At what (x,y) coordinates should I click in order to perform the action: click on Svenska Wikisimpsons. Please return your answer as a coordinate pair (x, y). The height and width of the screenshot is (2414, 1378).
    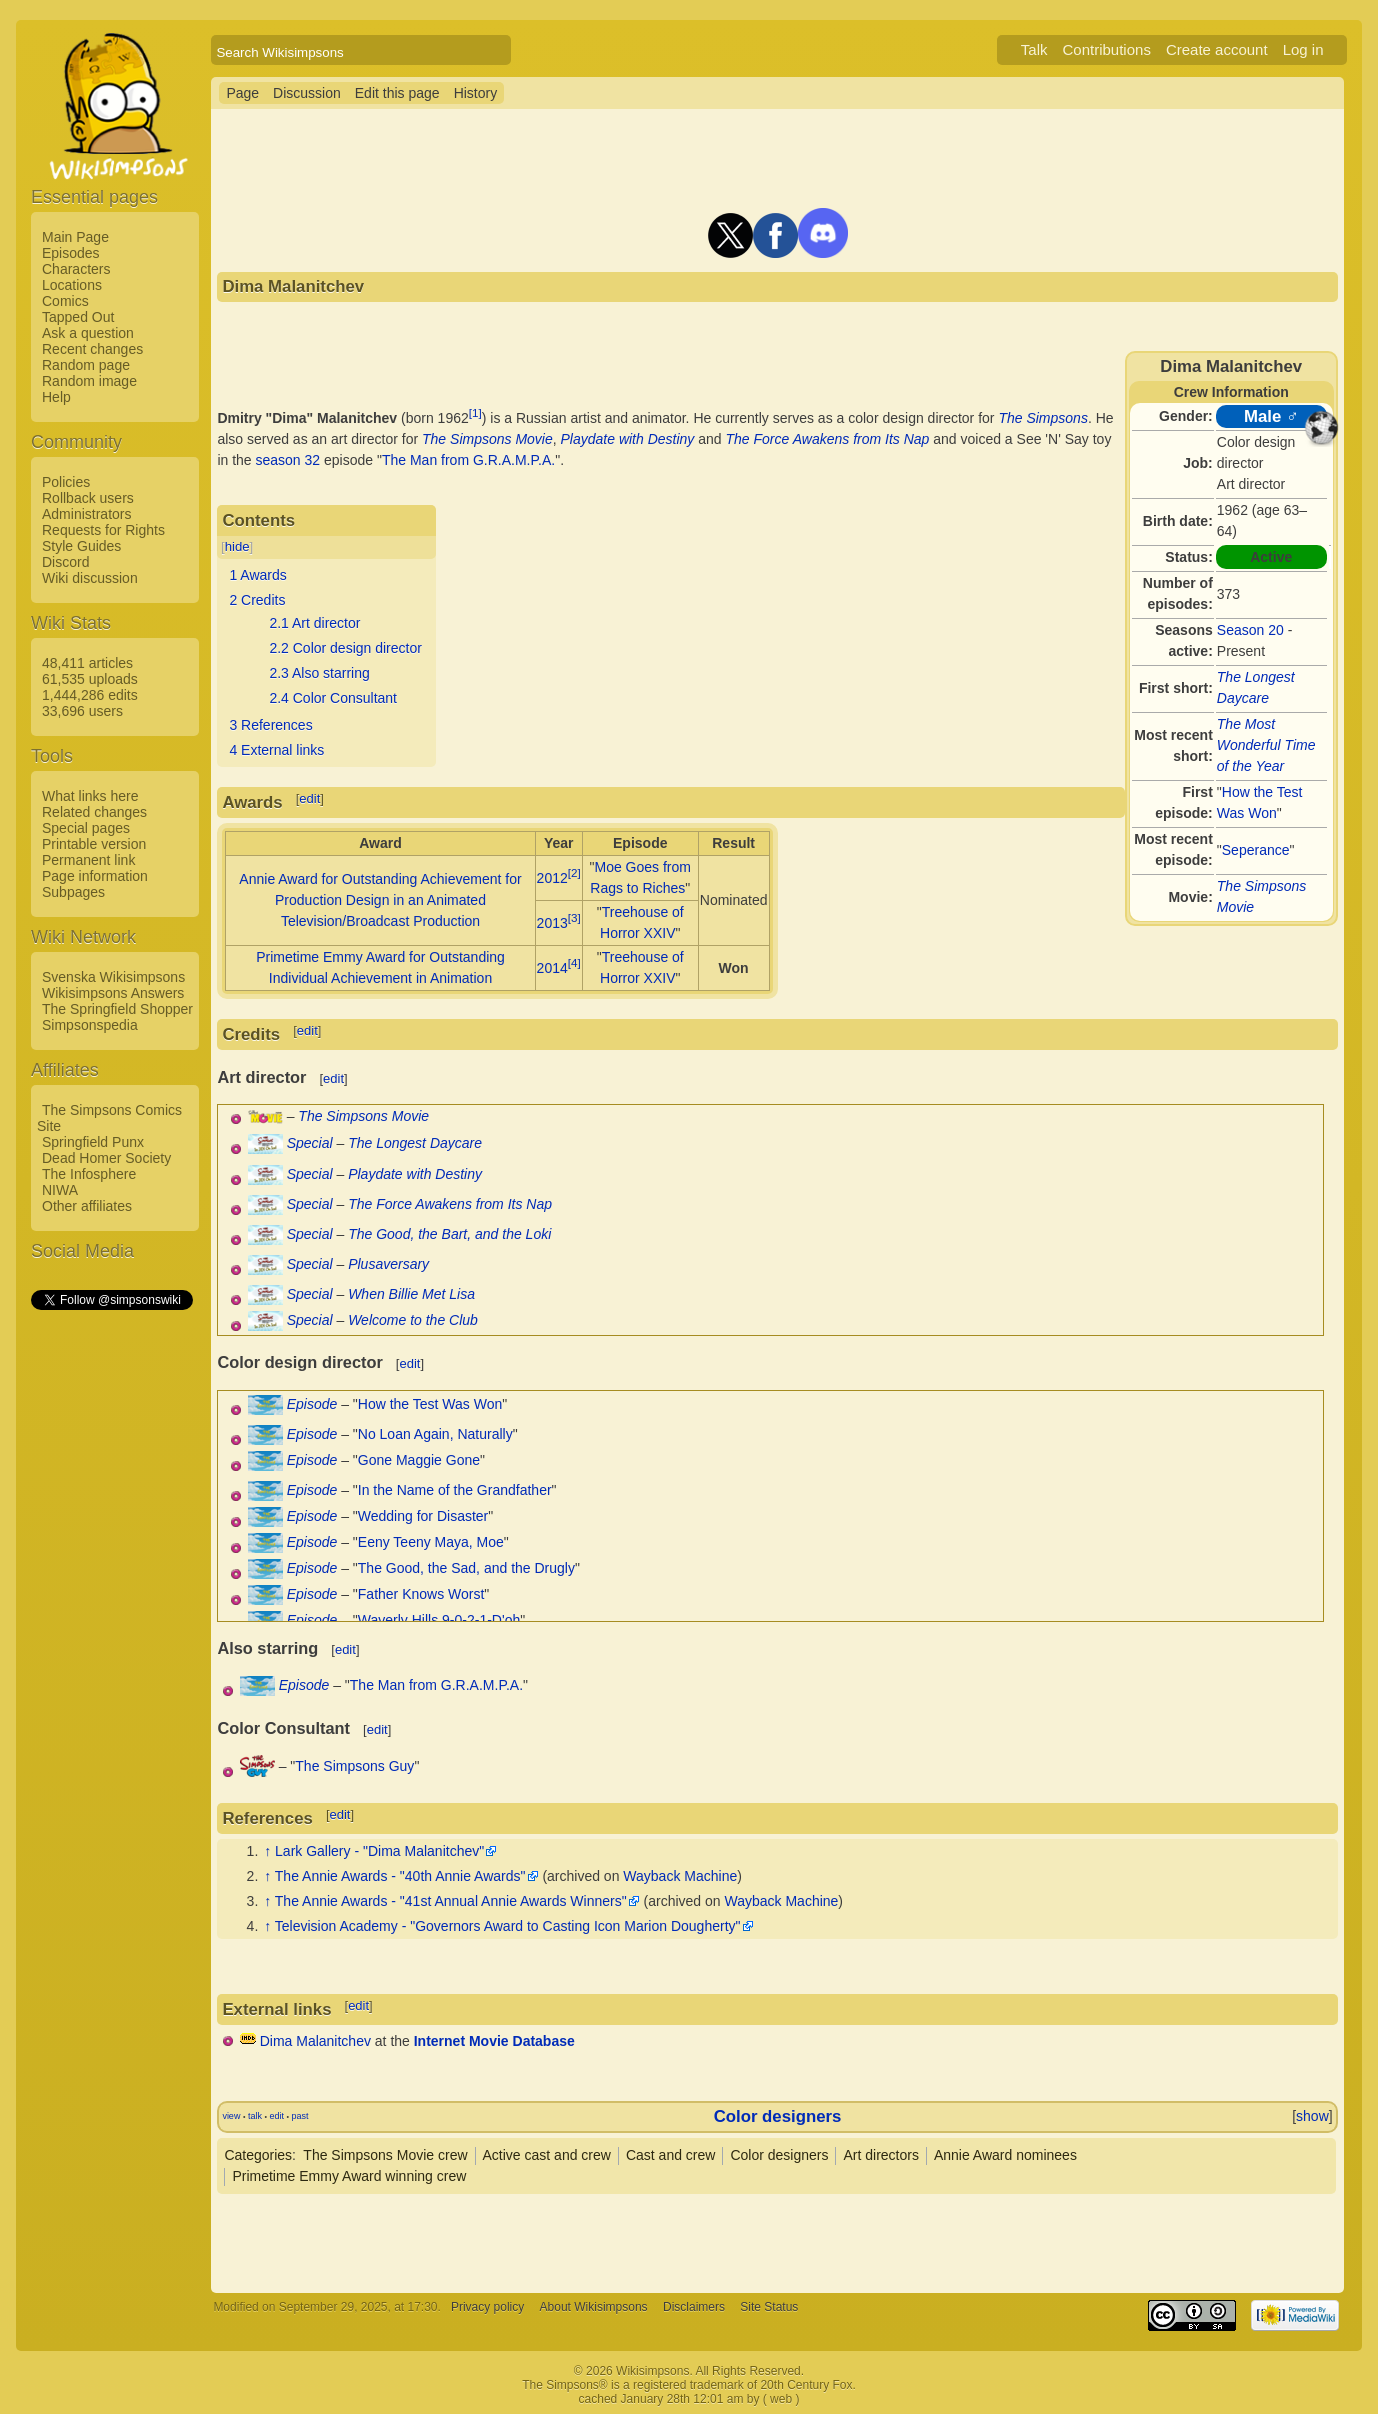
    Looking at the image, I should click on (113, 977).